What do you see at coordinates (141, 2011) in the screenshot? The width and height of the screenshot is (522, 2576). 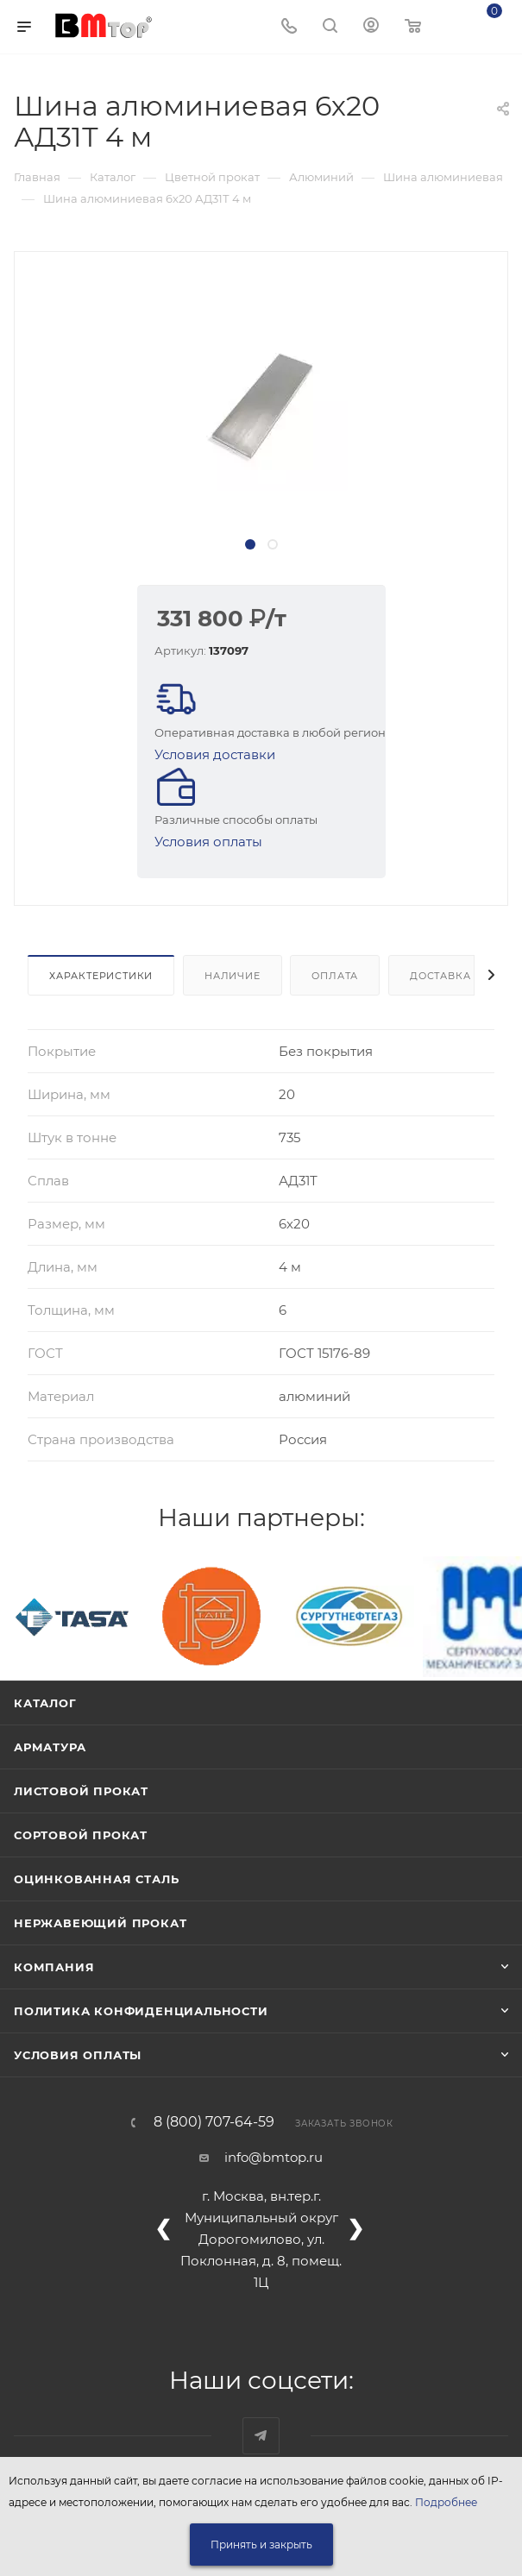 I see `Политика конфиденциальности` at bounding box center [141, 2011].